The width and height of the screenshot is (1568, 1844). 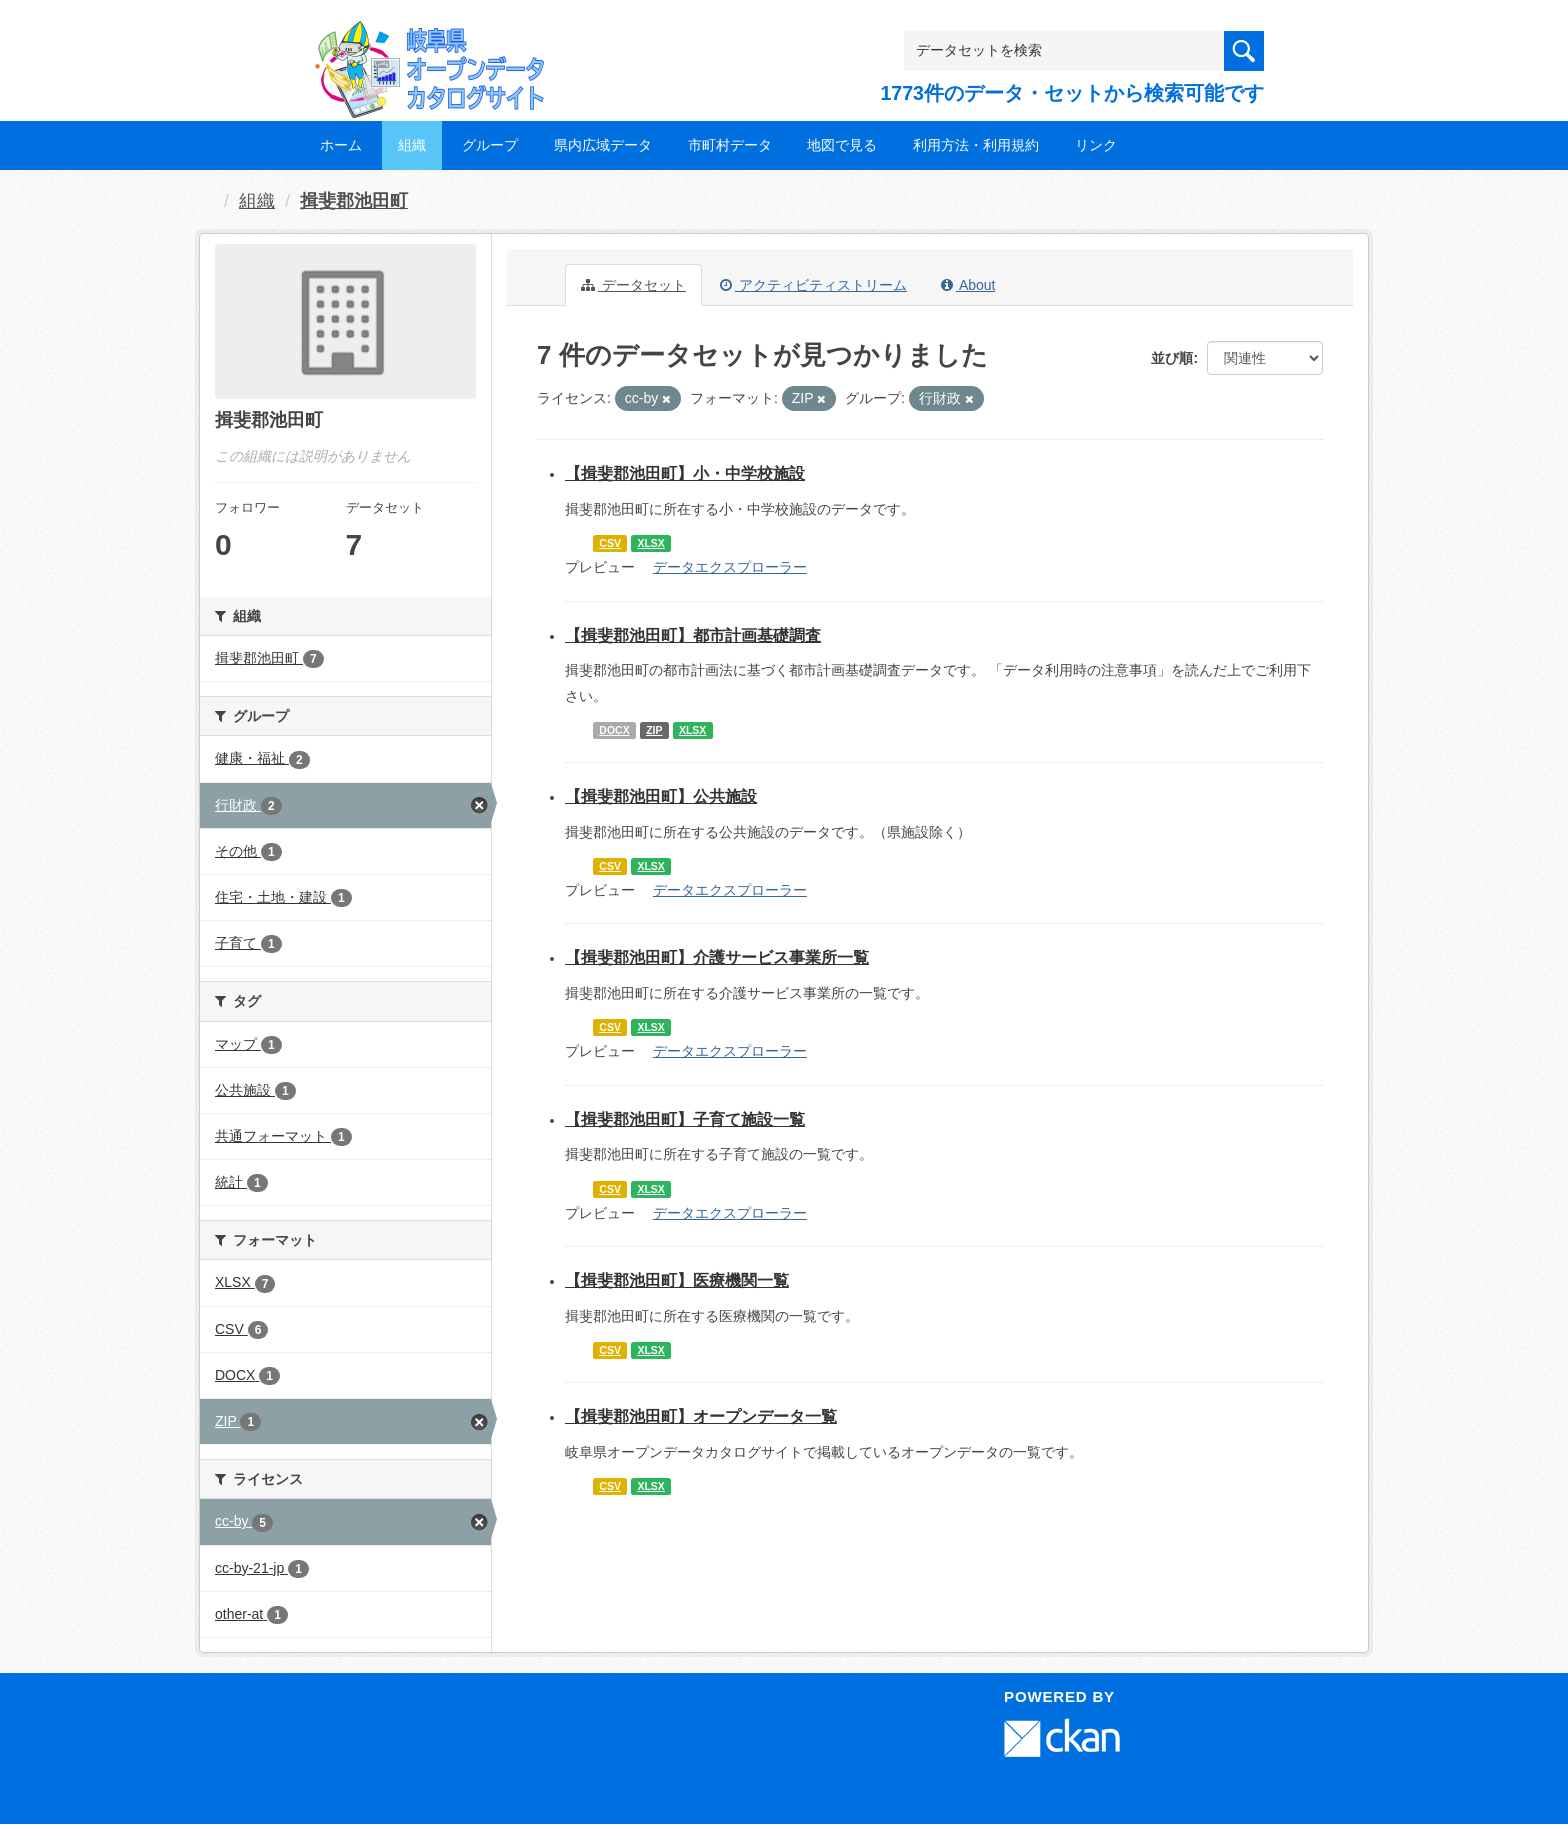 What do you see at coordinates (490, 145) in the screenshot?
I see `グループ` at bounding box center [490, 145].